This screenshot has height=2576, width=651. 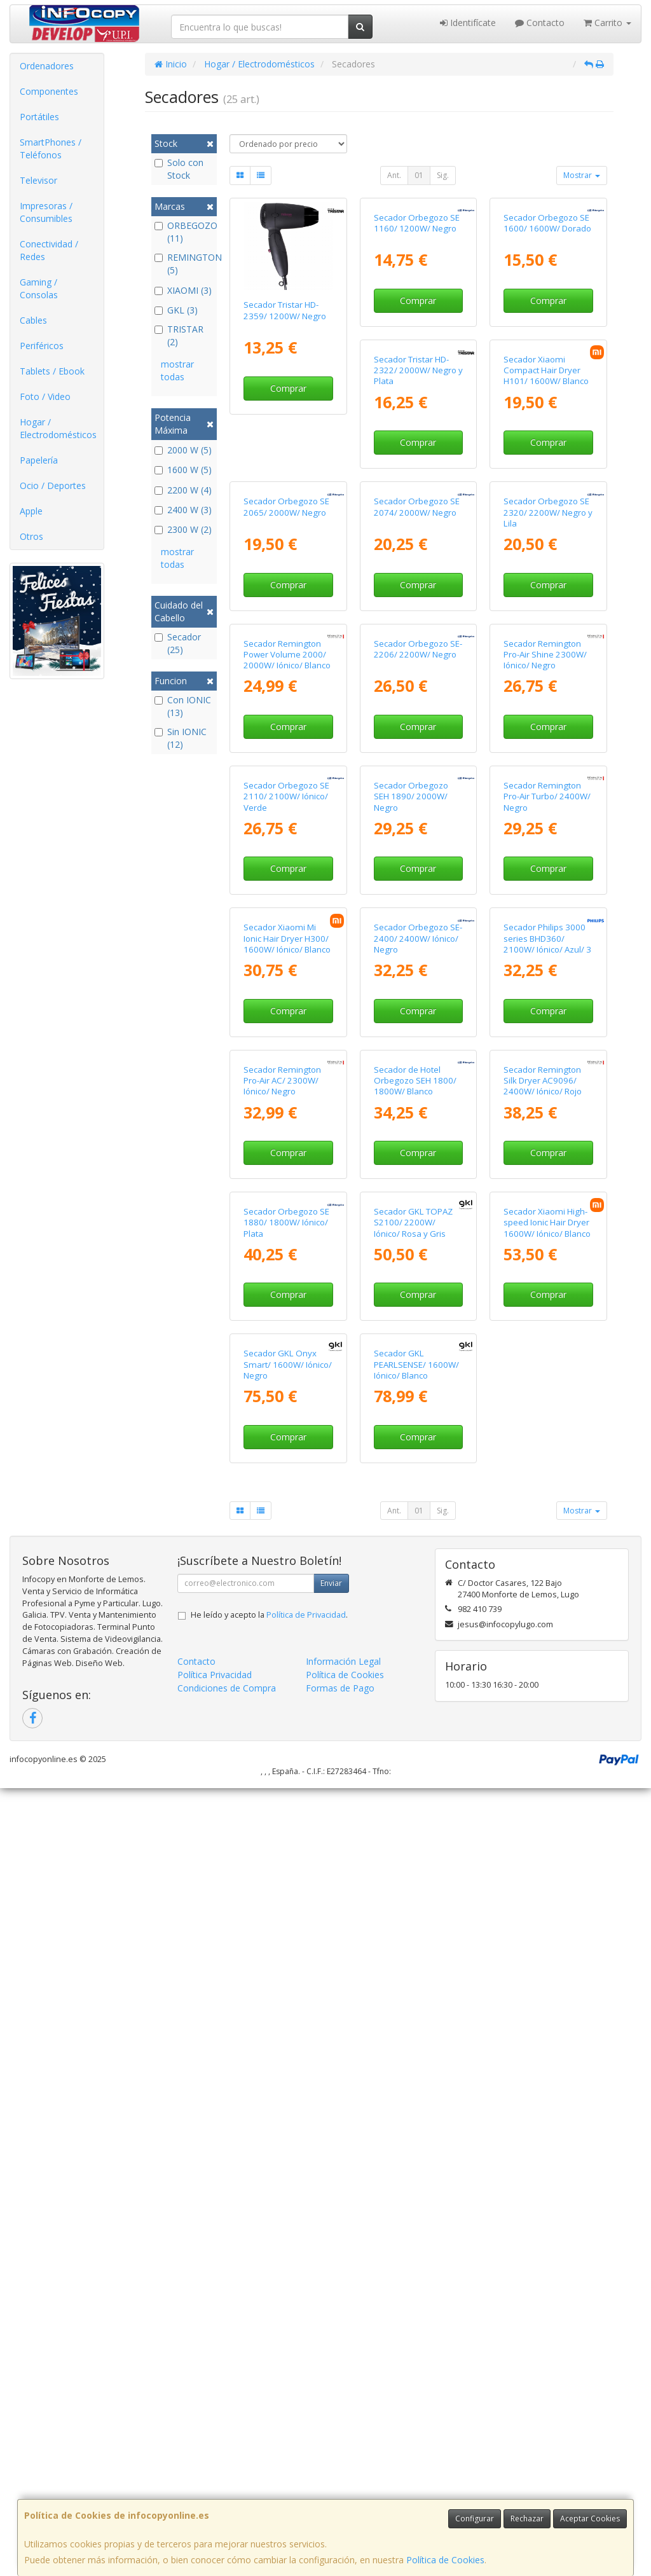 What do you see at coordinates (183, 450) in the screenshot?
I see `2000 W (5)` at bounding box center [183, 450].